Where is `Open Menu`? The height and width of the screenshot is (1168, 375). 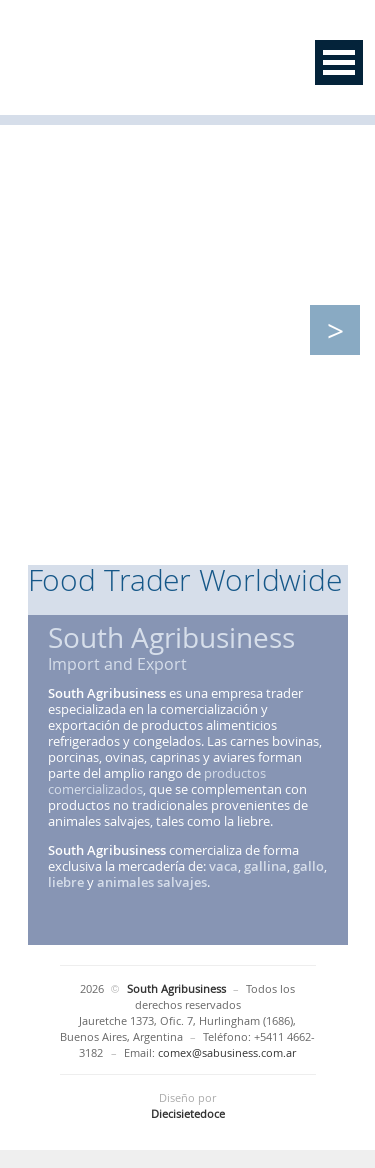 Open Menu is located at coordinates (339, 62).